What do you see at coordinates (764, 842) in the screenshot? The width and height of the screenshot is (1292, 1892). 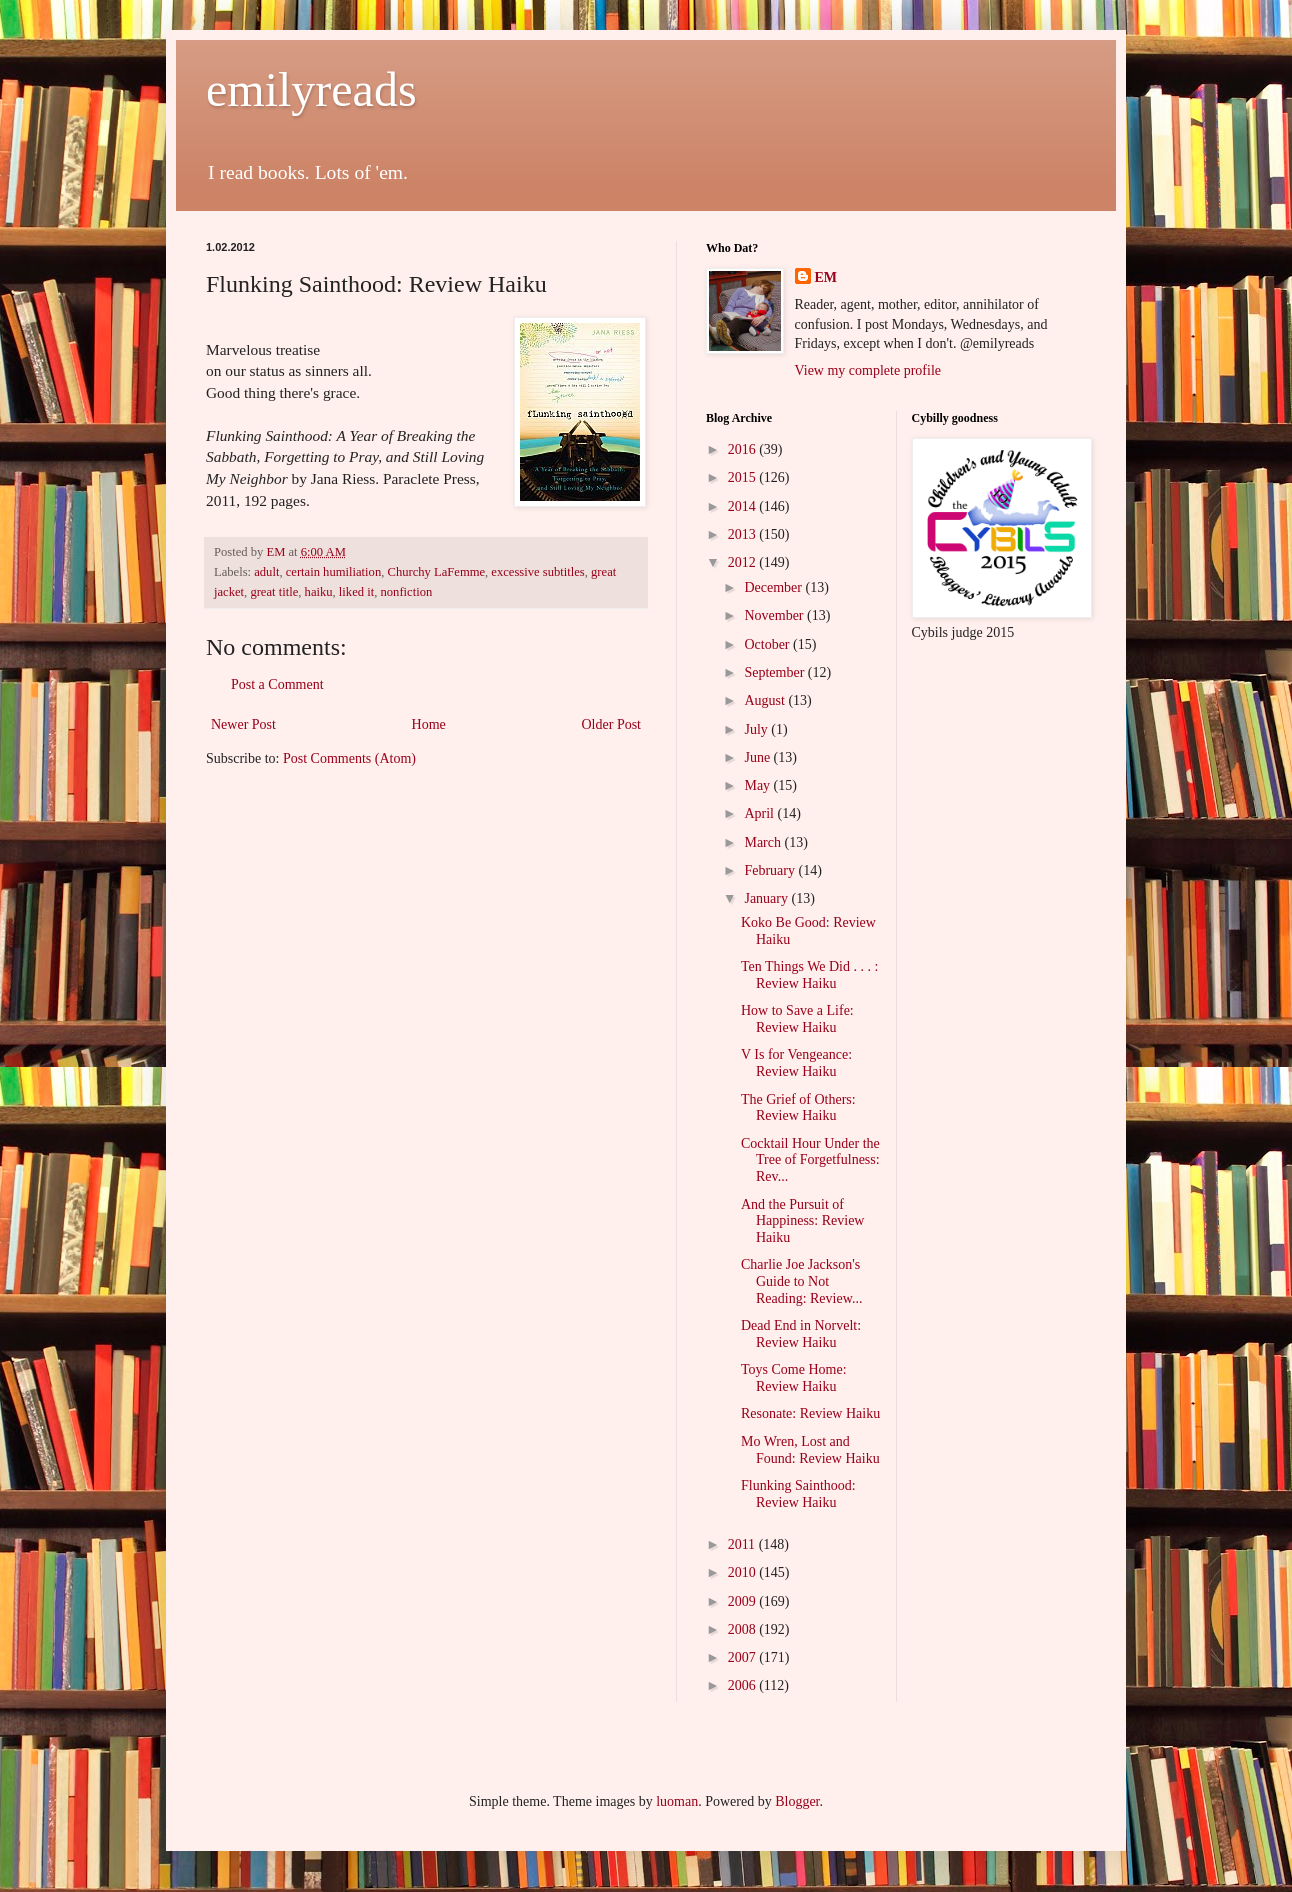 I see `March` at bounding box center [764, 842].